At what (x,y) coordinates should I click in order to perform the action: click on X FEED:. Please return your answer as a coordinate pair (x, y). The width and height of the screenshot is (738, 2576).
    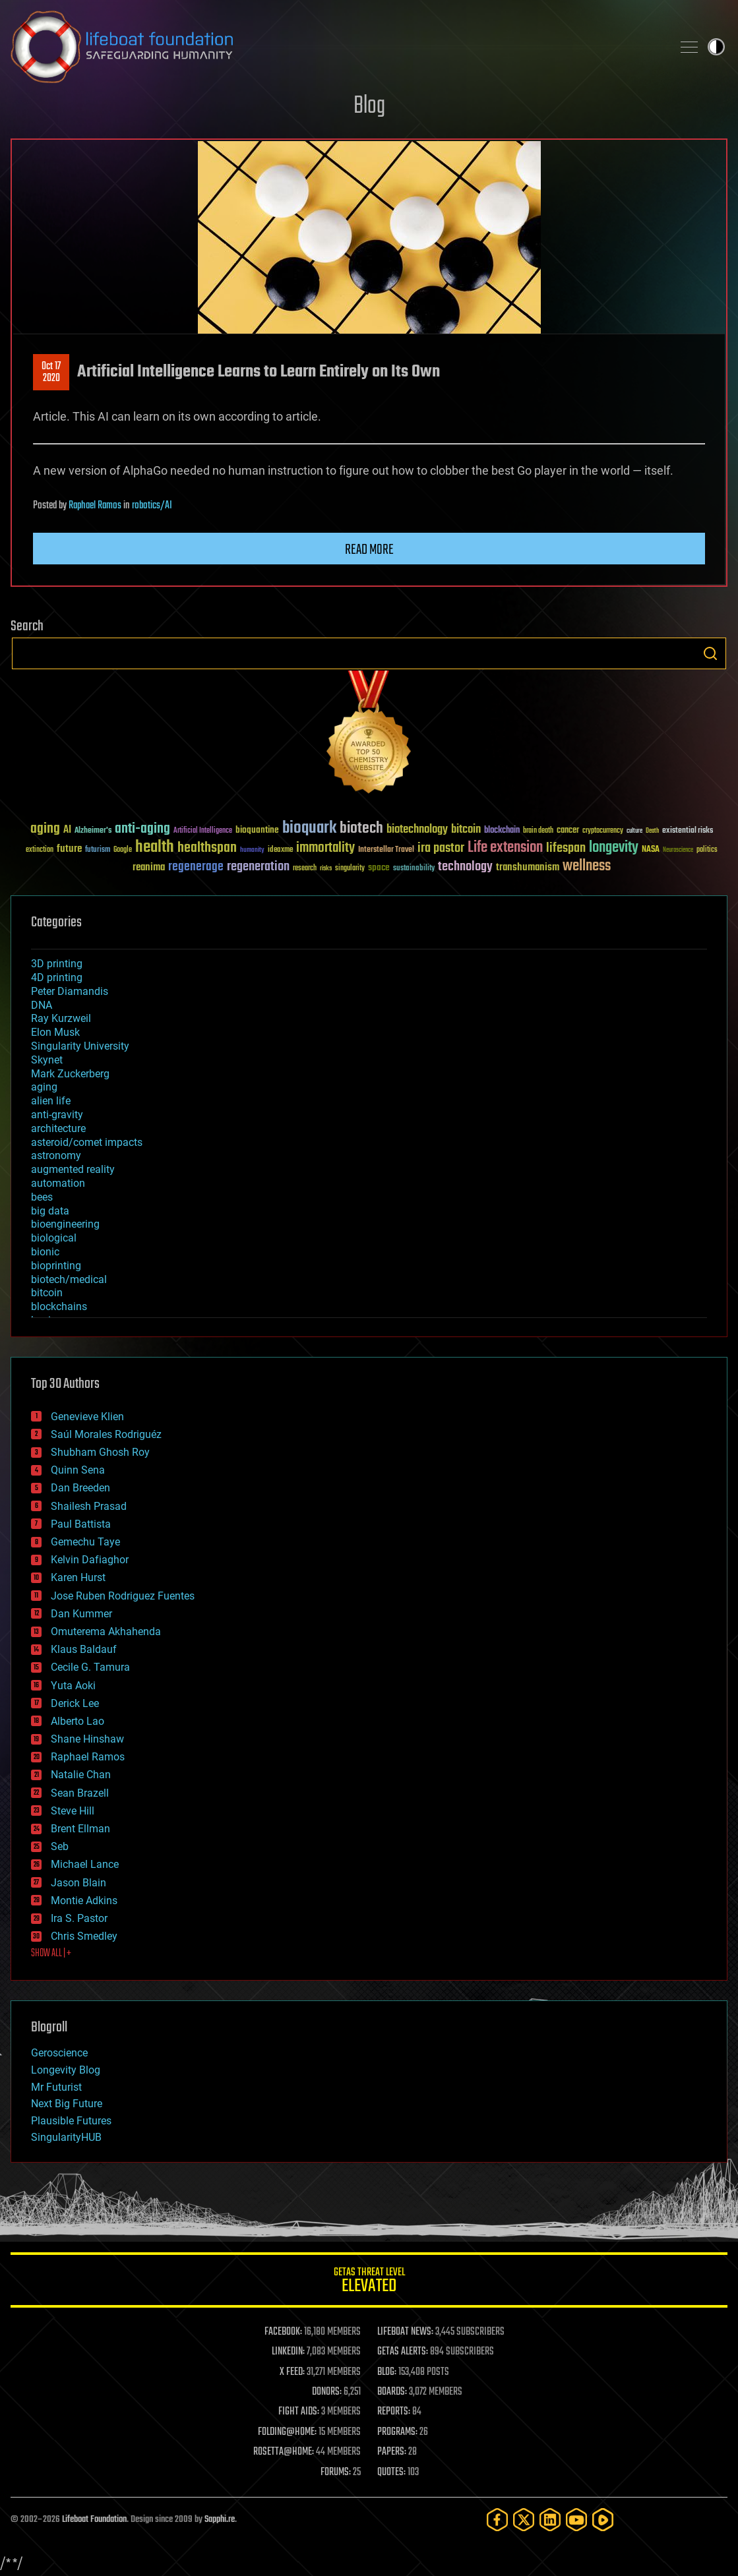
    Looking at the image, I should click on (292, 2372).